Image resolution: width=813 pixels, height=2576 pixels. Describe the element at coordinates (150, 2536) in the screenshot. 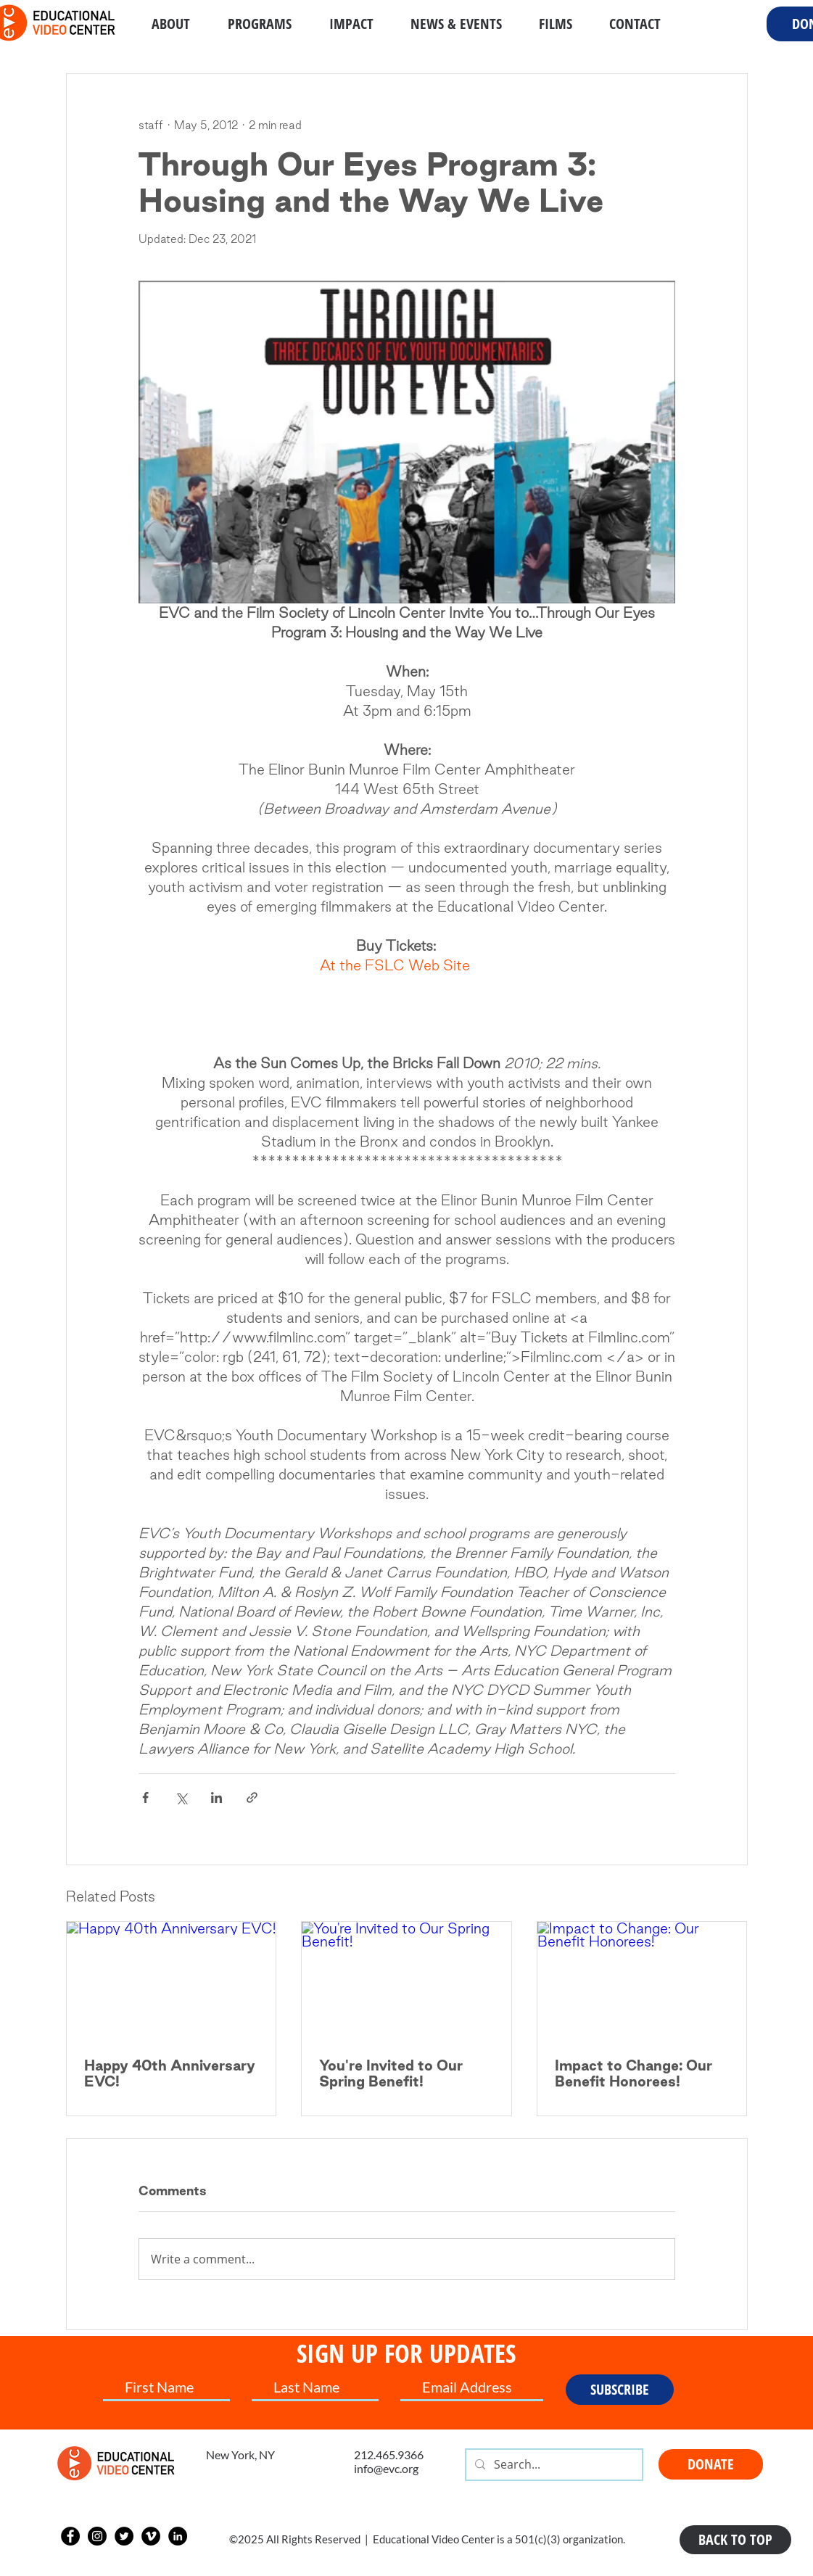

I see `[Vimeo]` at that location.